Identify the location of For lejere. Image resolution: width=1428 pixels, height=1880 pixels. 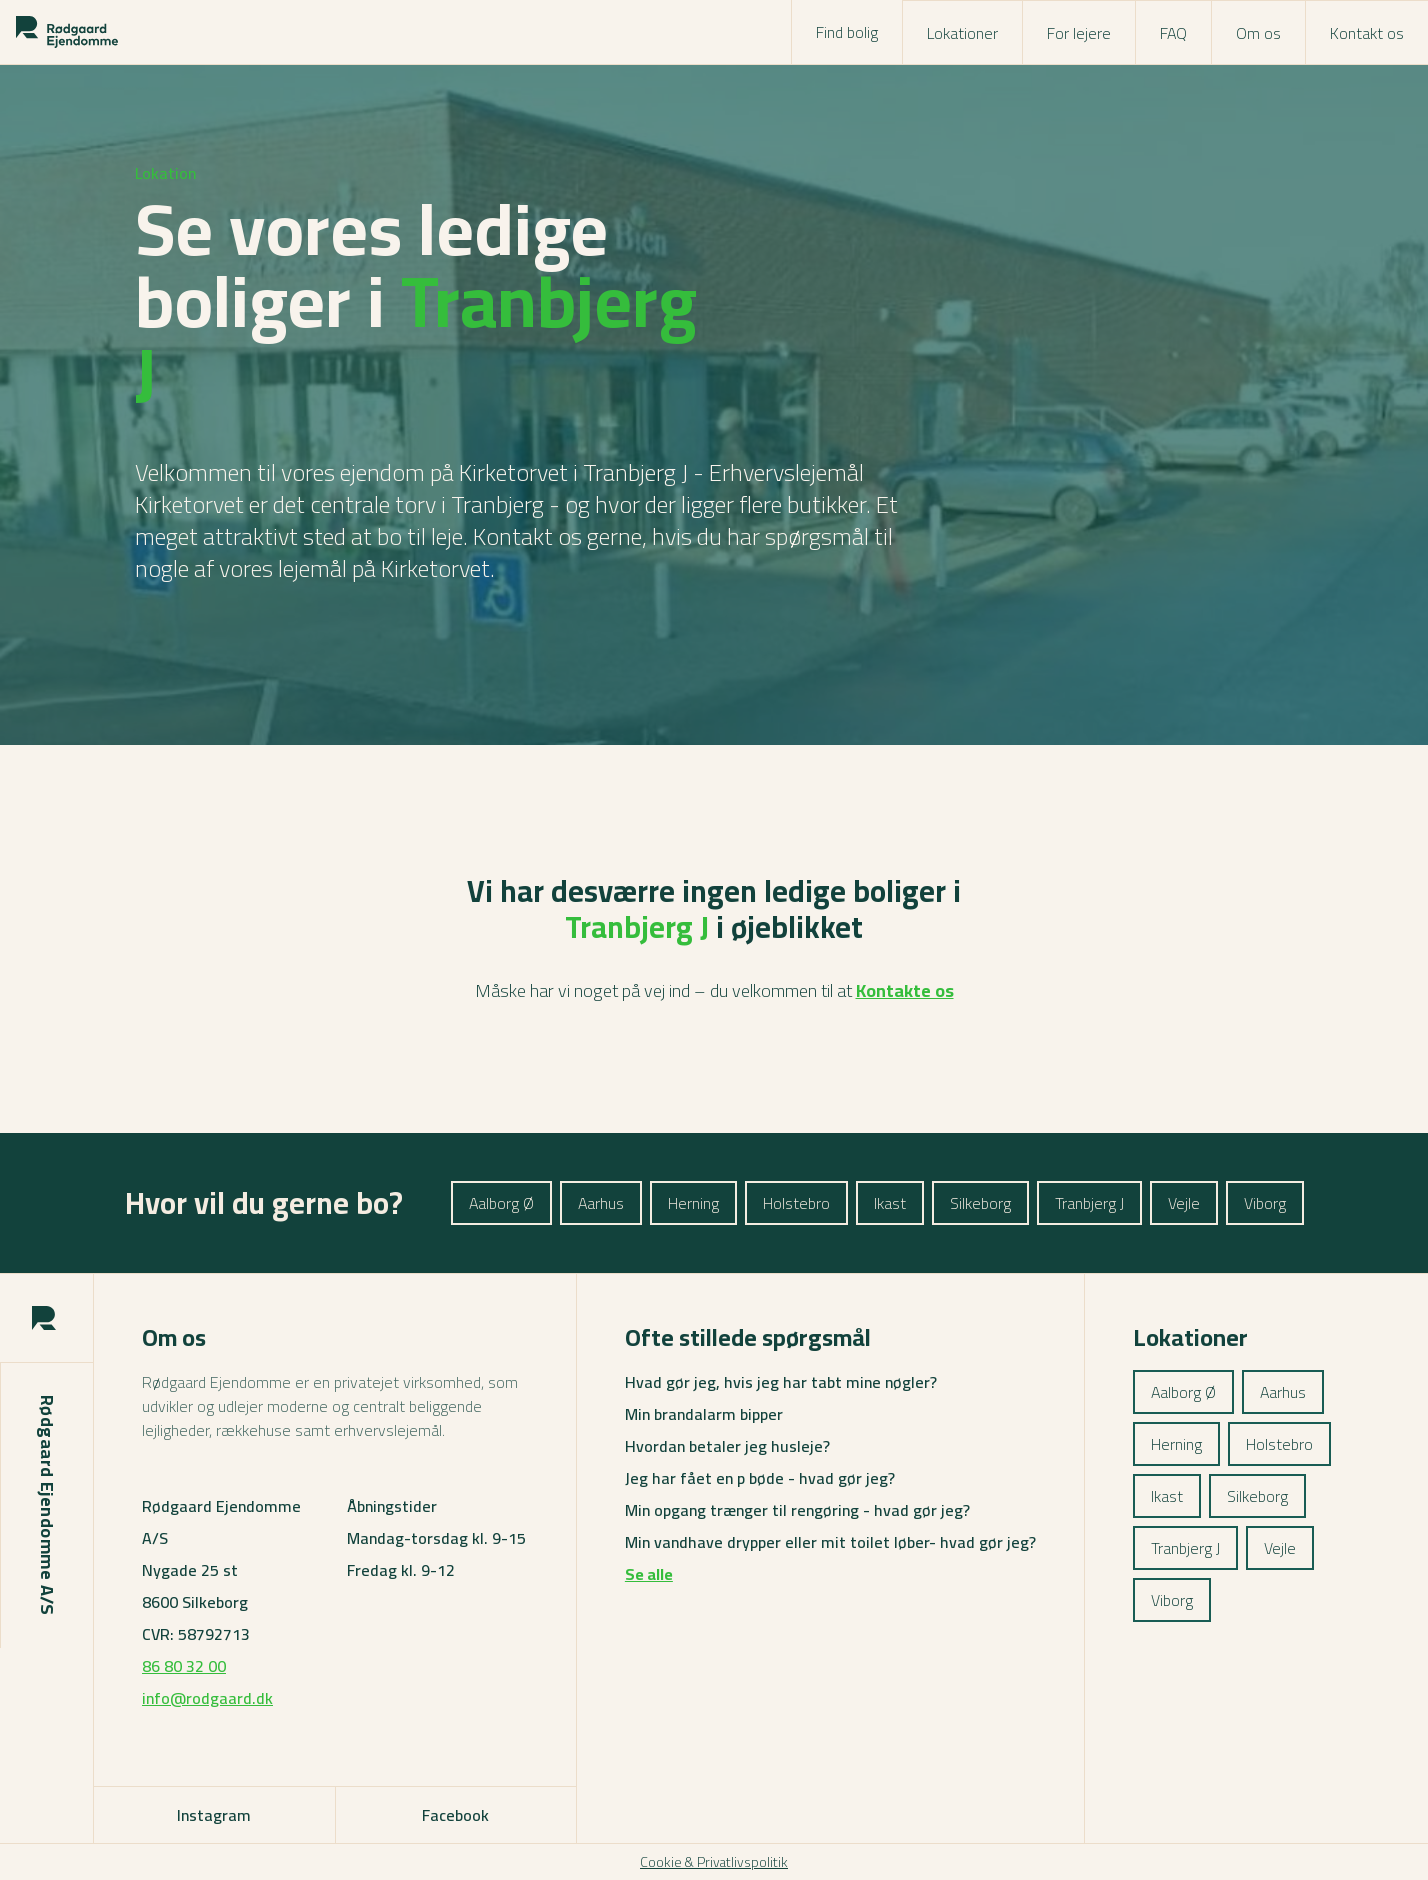
(1079, 33).